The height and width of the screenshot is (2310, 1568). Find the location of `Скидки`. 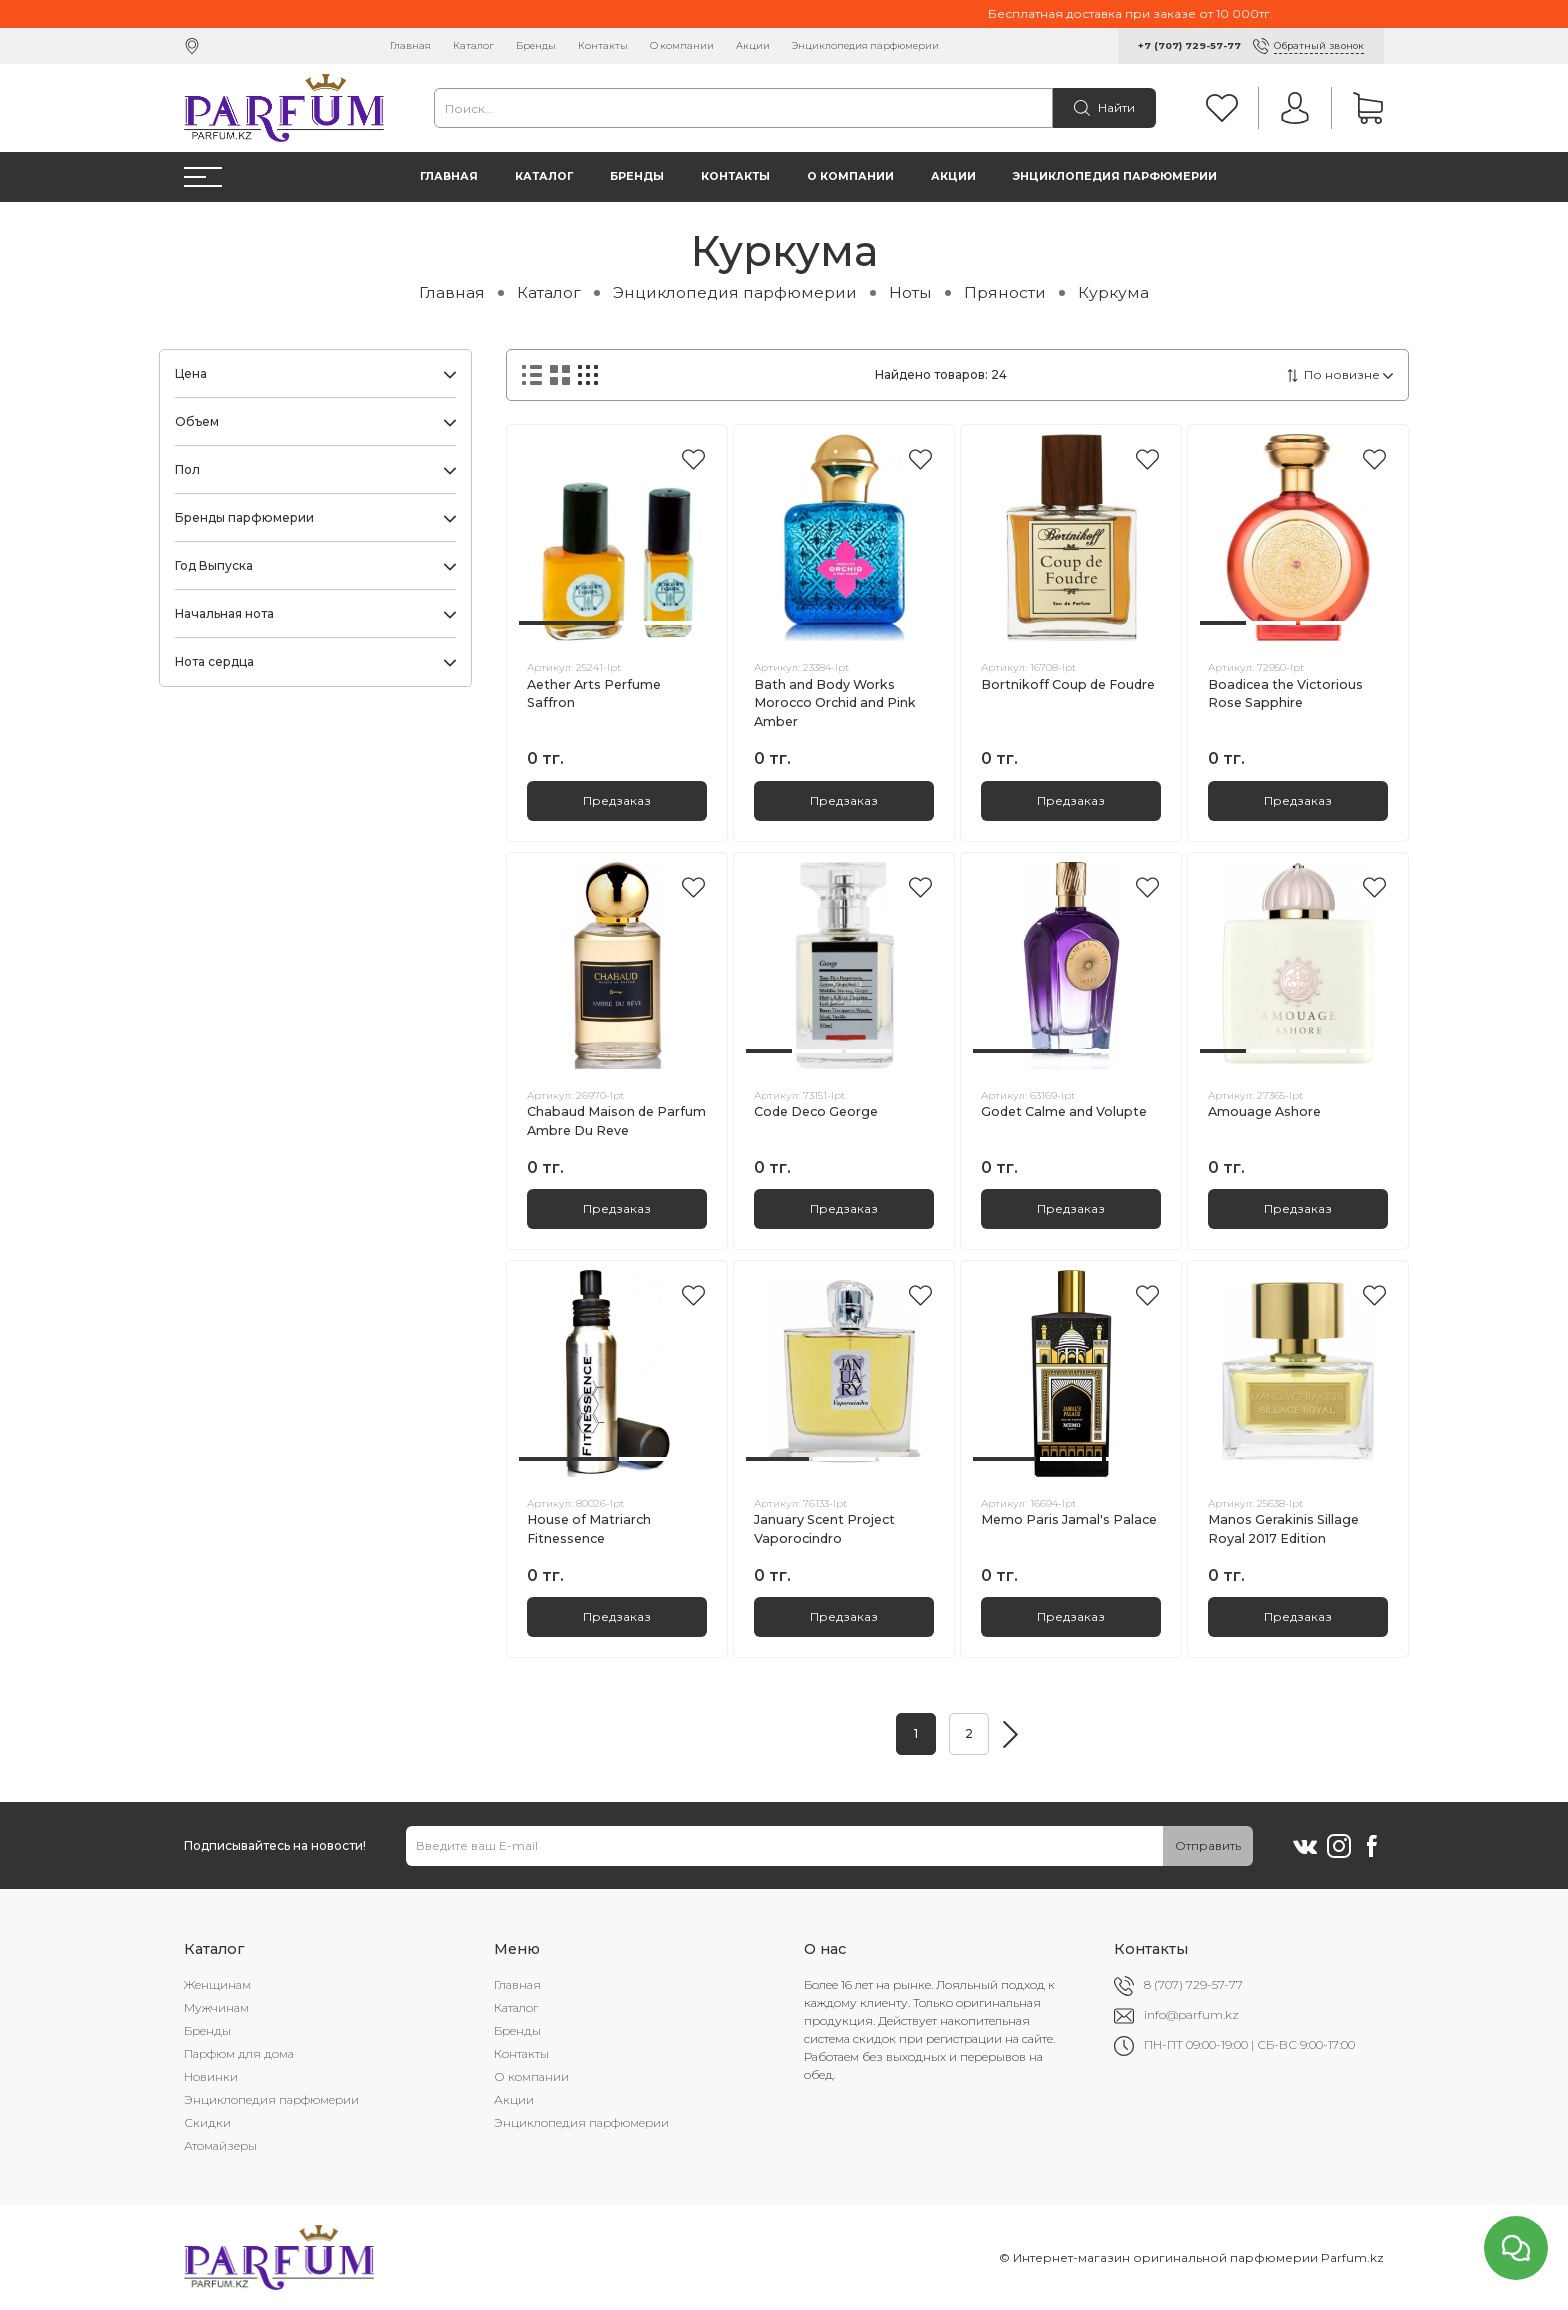

Скидки is located at coordinates (207, 2122).